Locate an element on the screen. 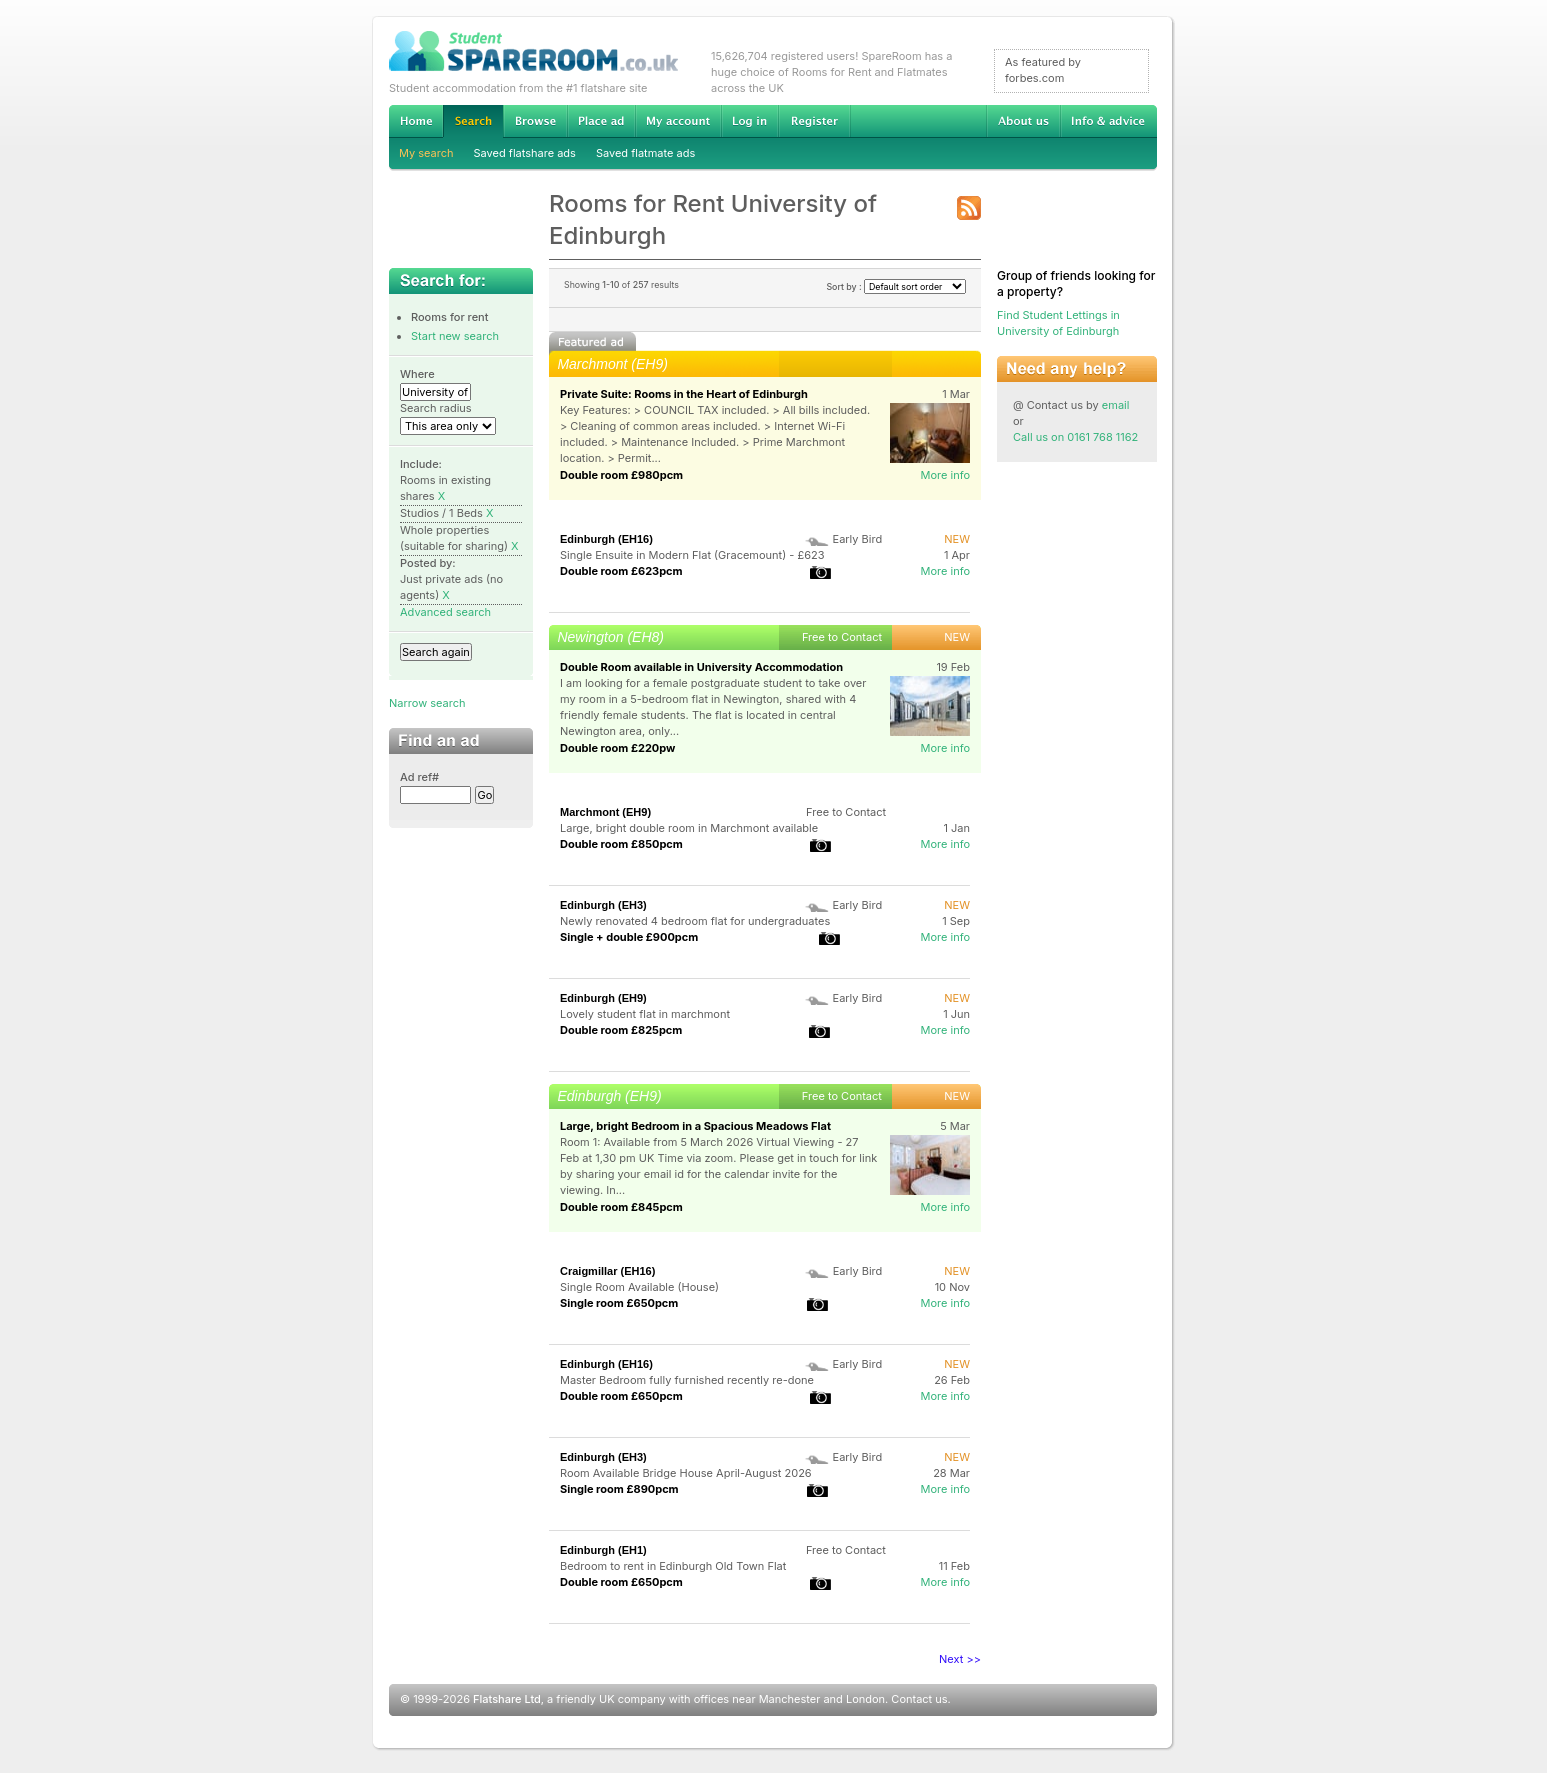  Single + double £900pcm is located at coordinates (629, 937).